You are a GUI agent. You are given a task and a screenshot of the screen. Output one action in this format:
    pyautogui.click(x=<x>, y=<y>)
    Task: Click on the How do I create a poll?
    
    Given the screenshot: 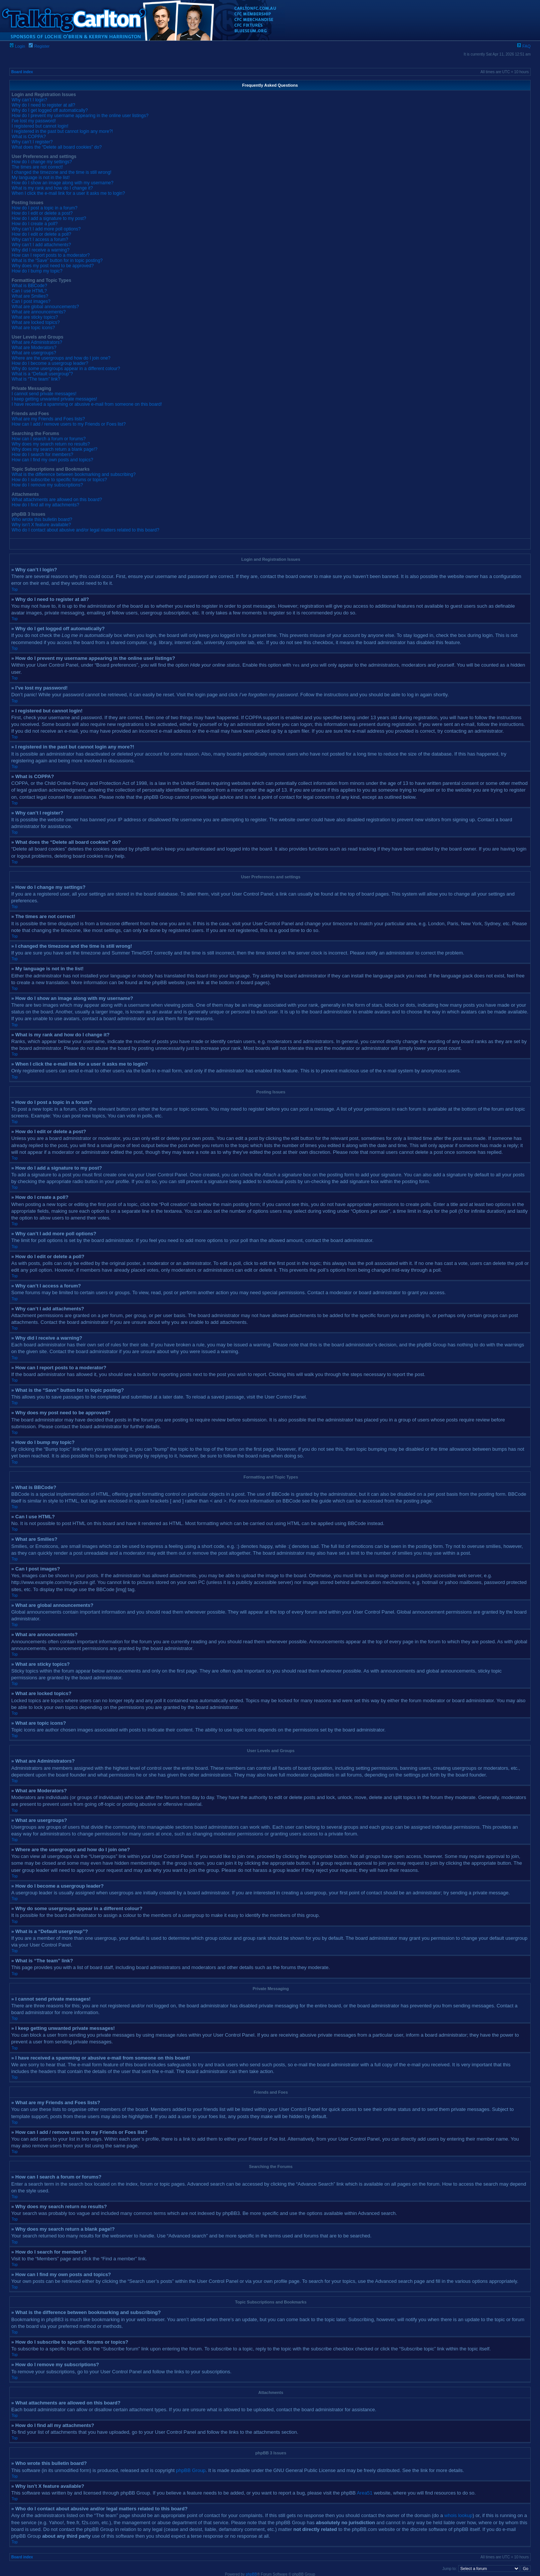 What is the action you would take?
    pyautogui.click(x=35, y=223)
    